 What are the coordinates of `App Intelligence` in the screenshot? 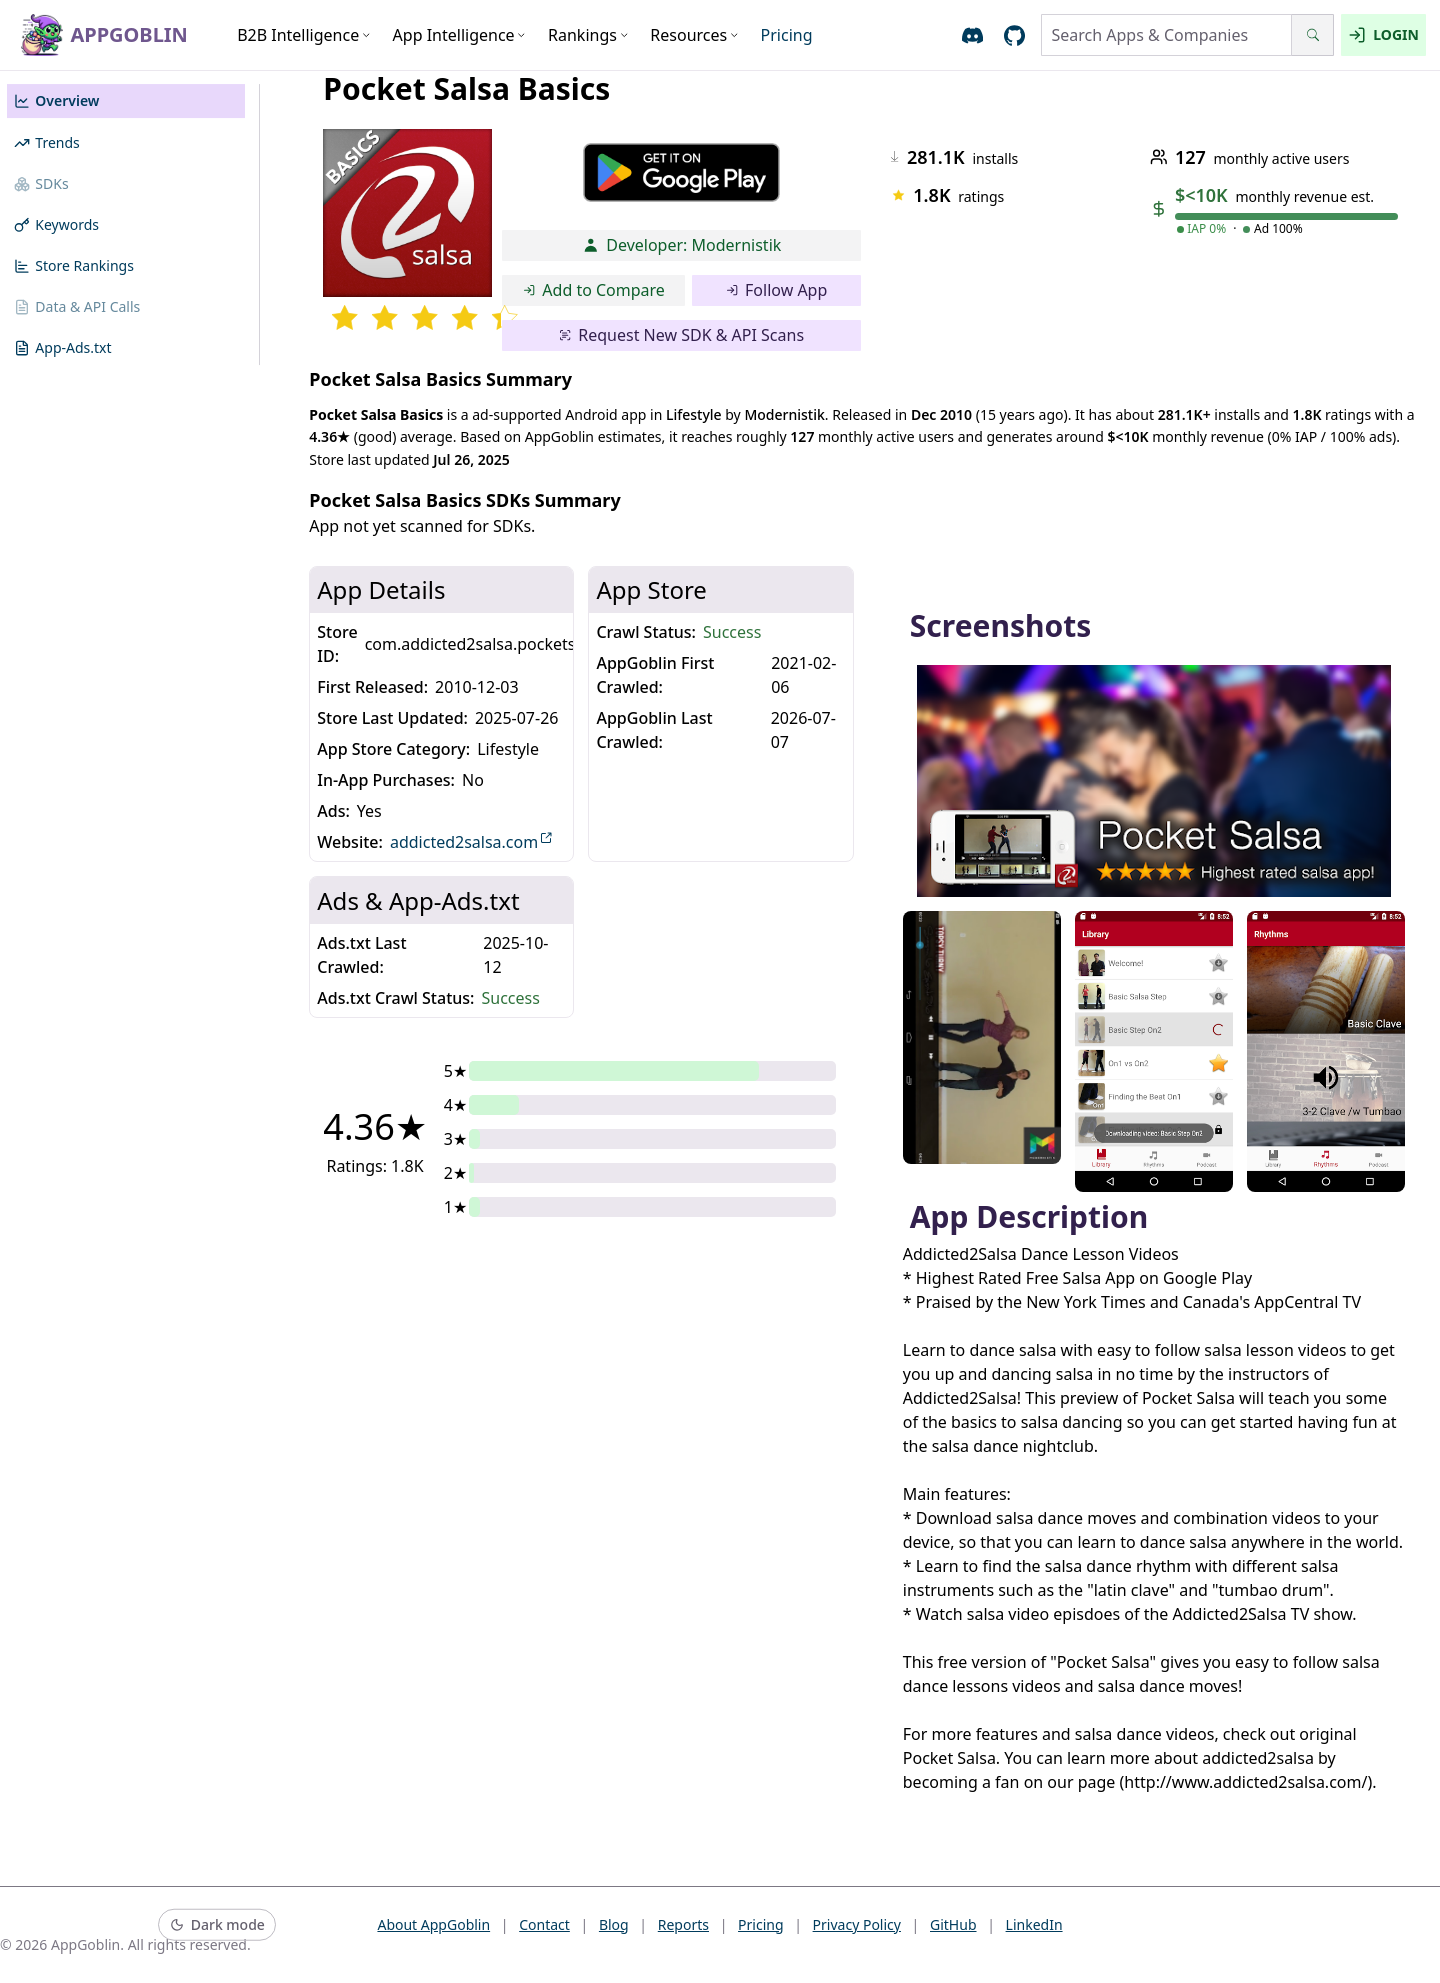 It's located at (460, 35).